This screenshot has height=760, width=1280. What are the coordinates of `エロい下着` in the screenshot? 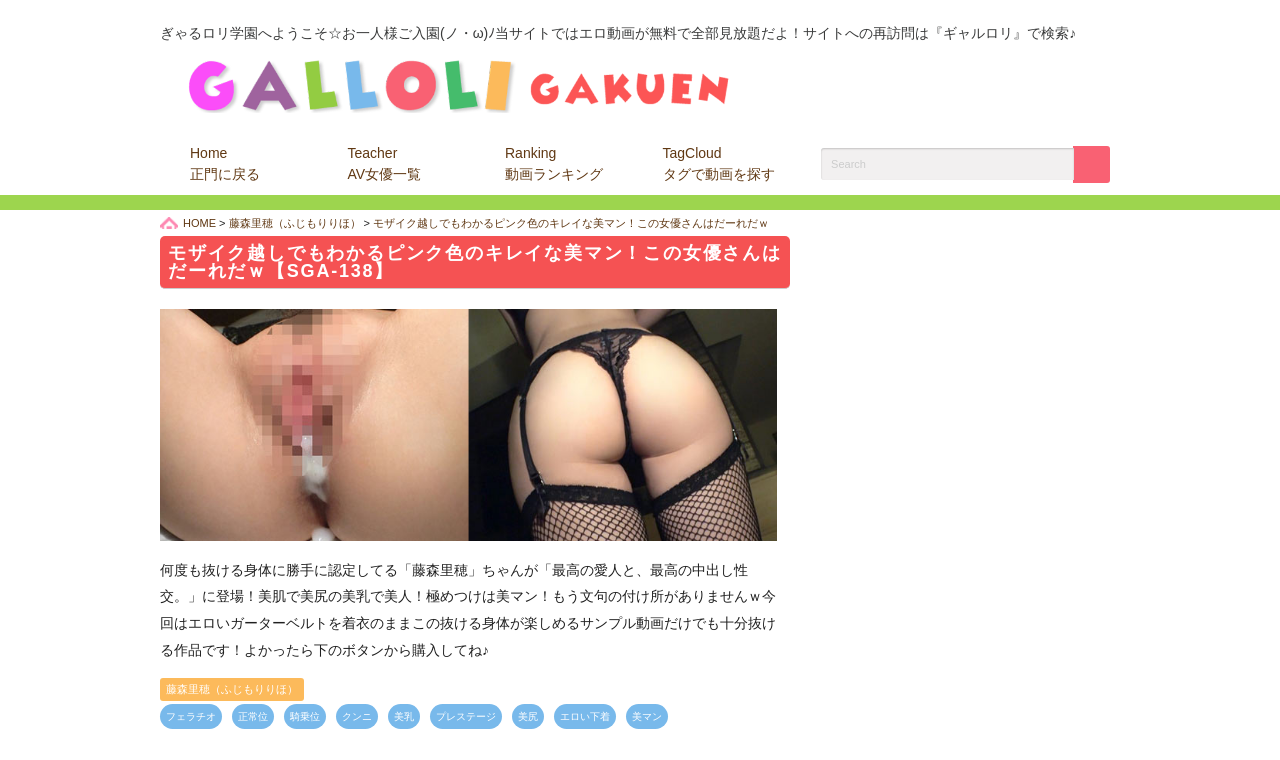 It's located at (585, 716).